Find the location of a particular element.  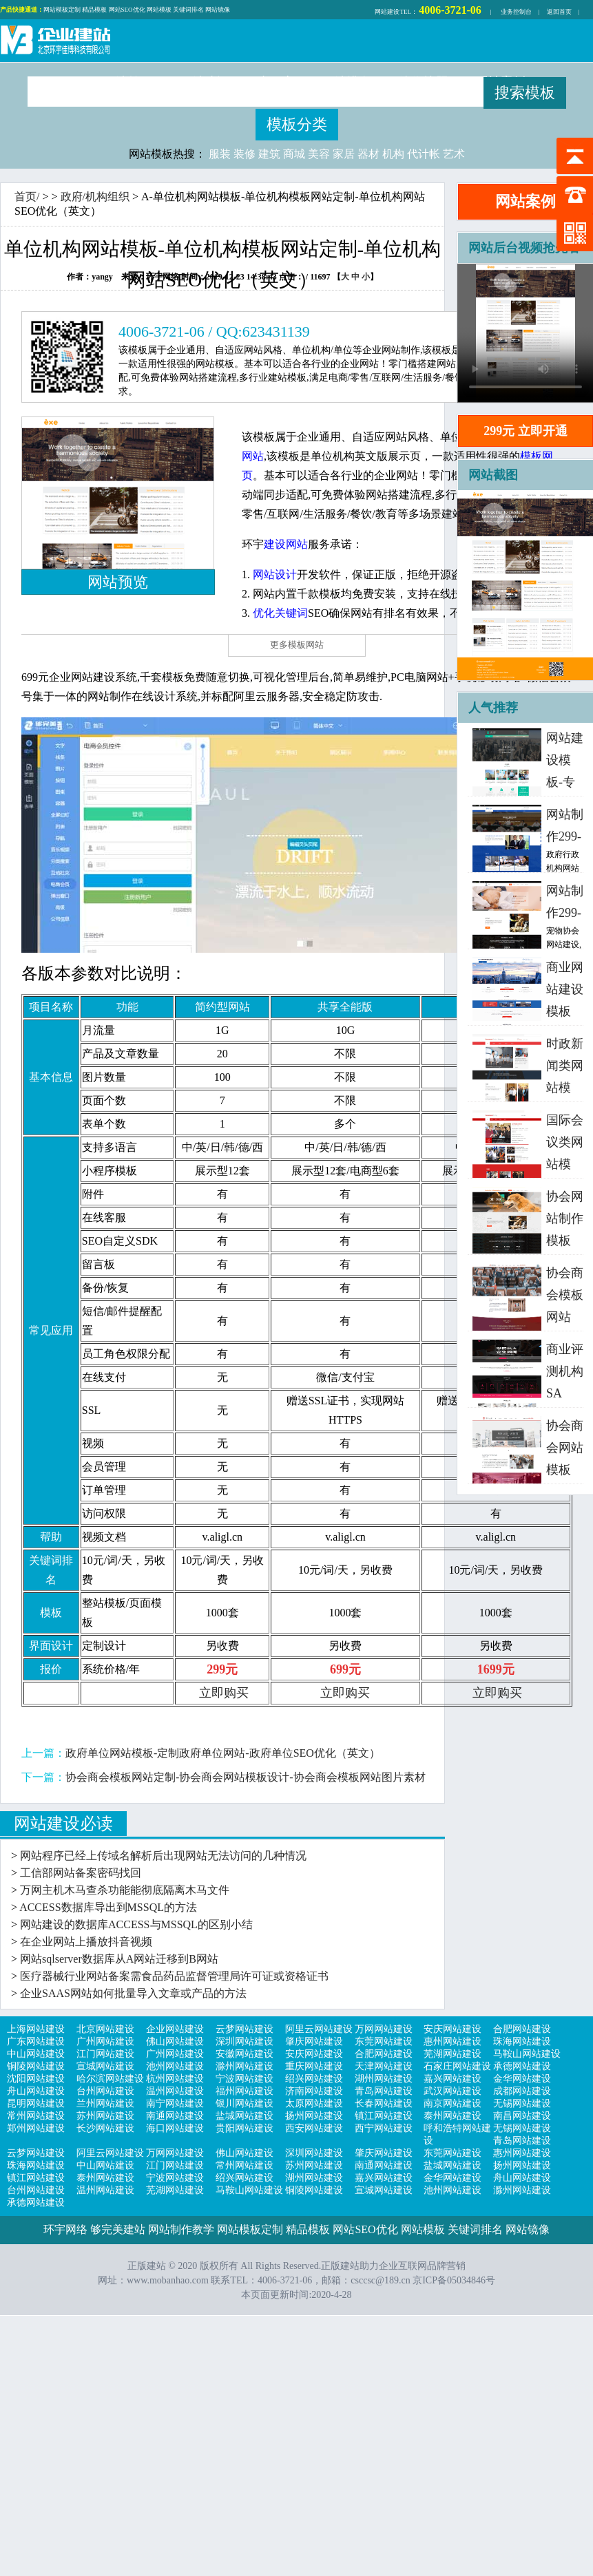

常州网站建设 is located at coordinates (36, 2116).